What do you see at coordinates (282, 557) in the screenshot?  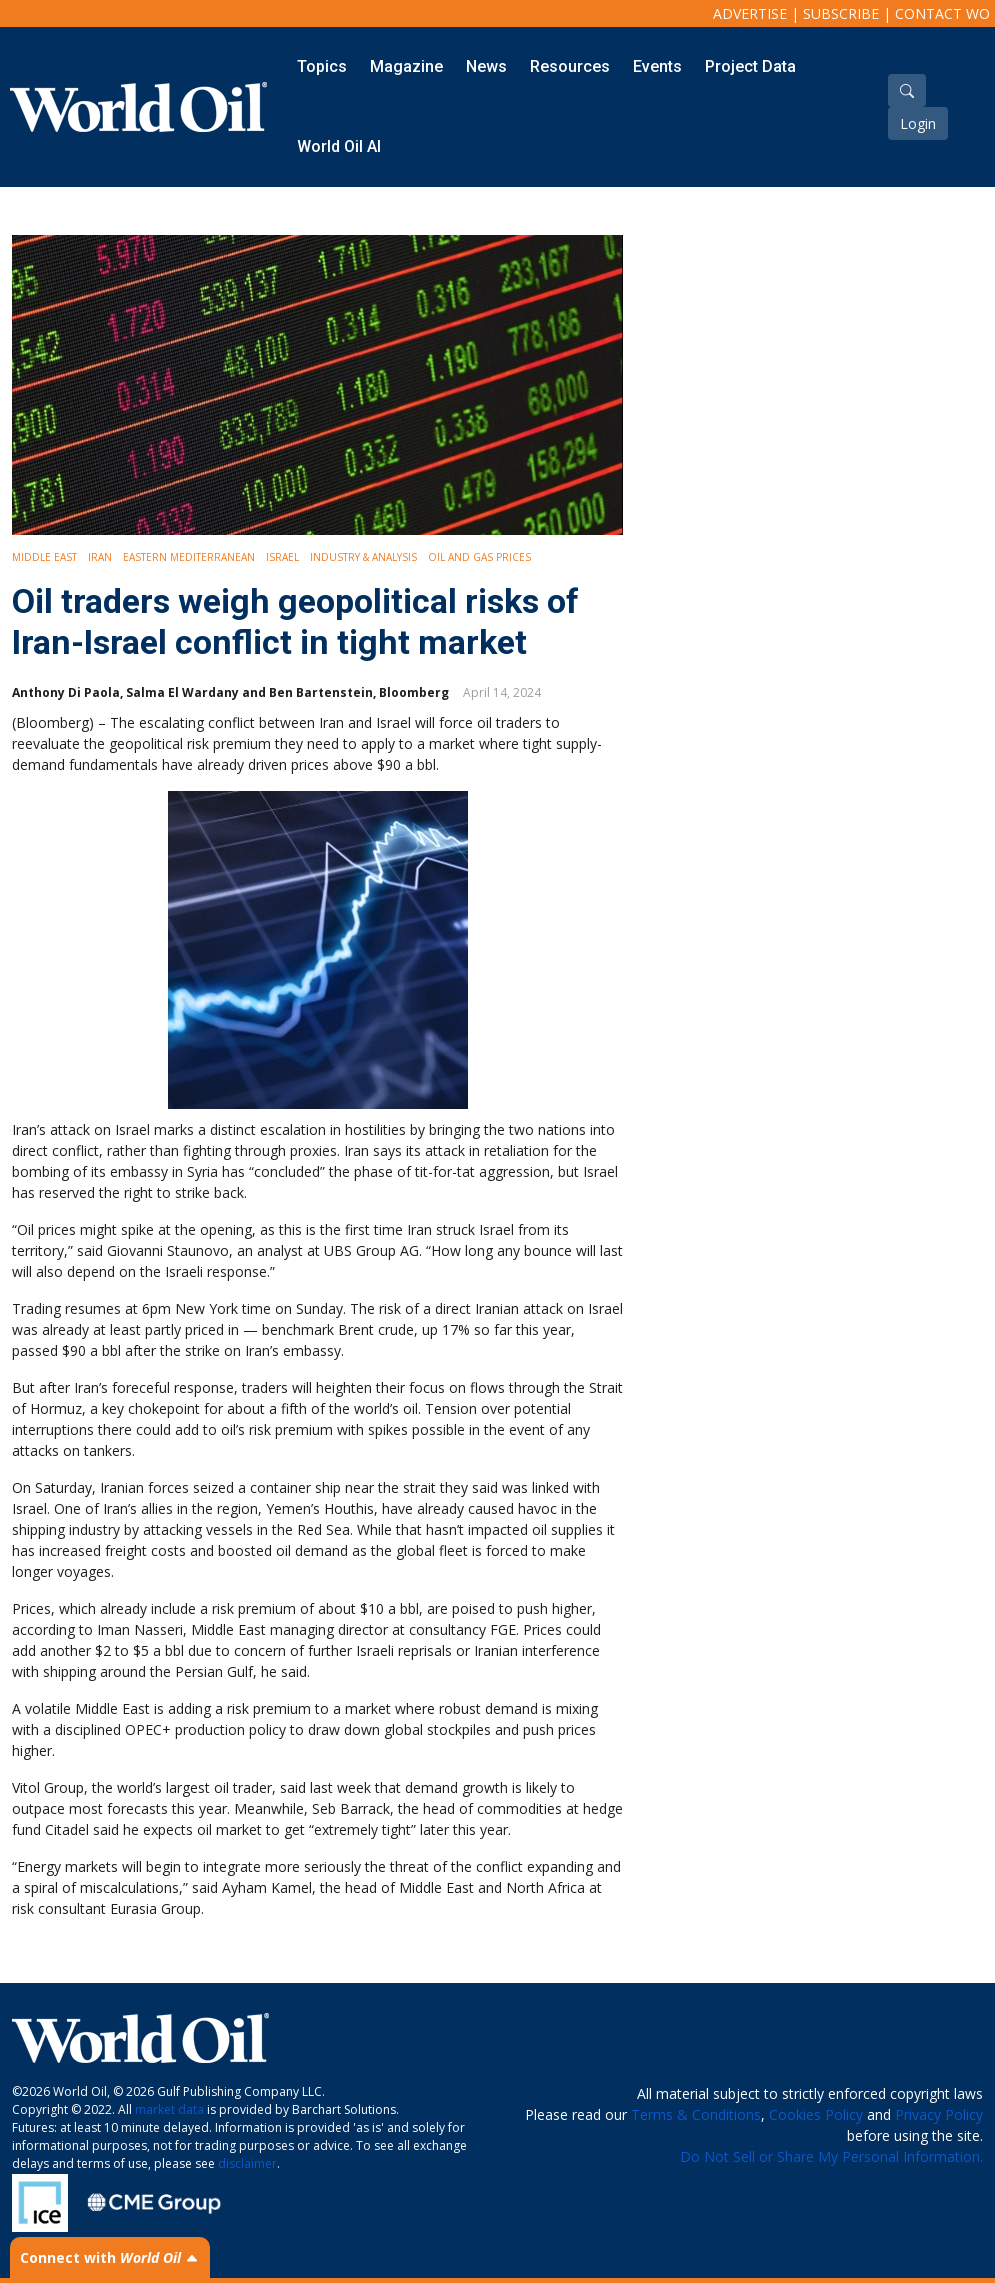 I see `Israel` at bounding box center [282, 557].